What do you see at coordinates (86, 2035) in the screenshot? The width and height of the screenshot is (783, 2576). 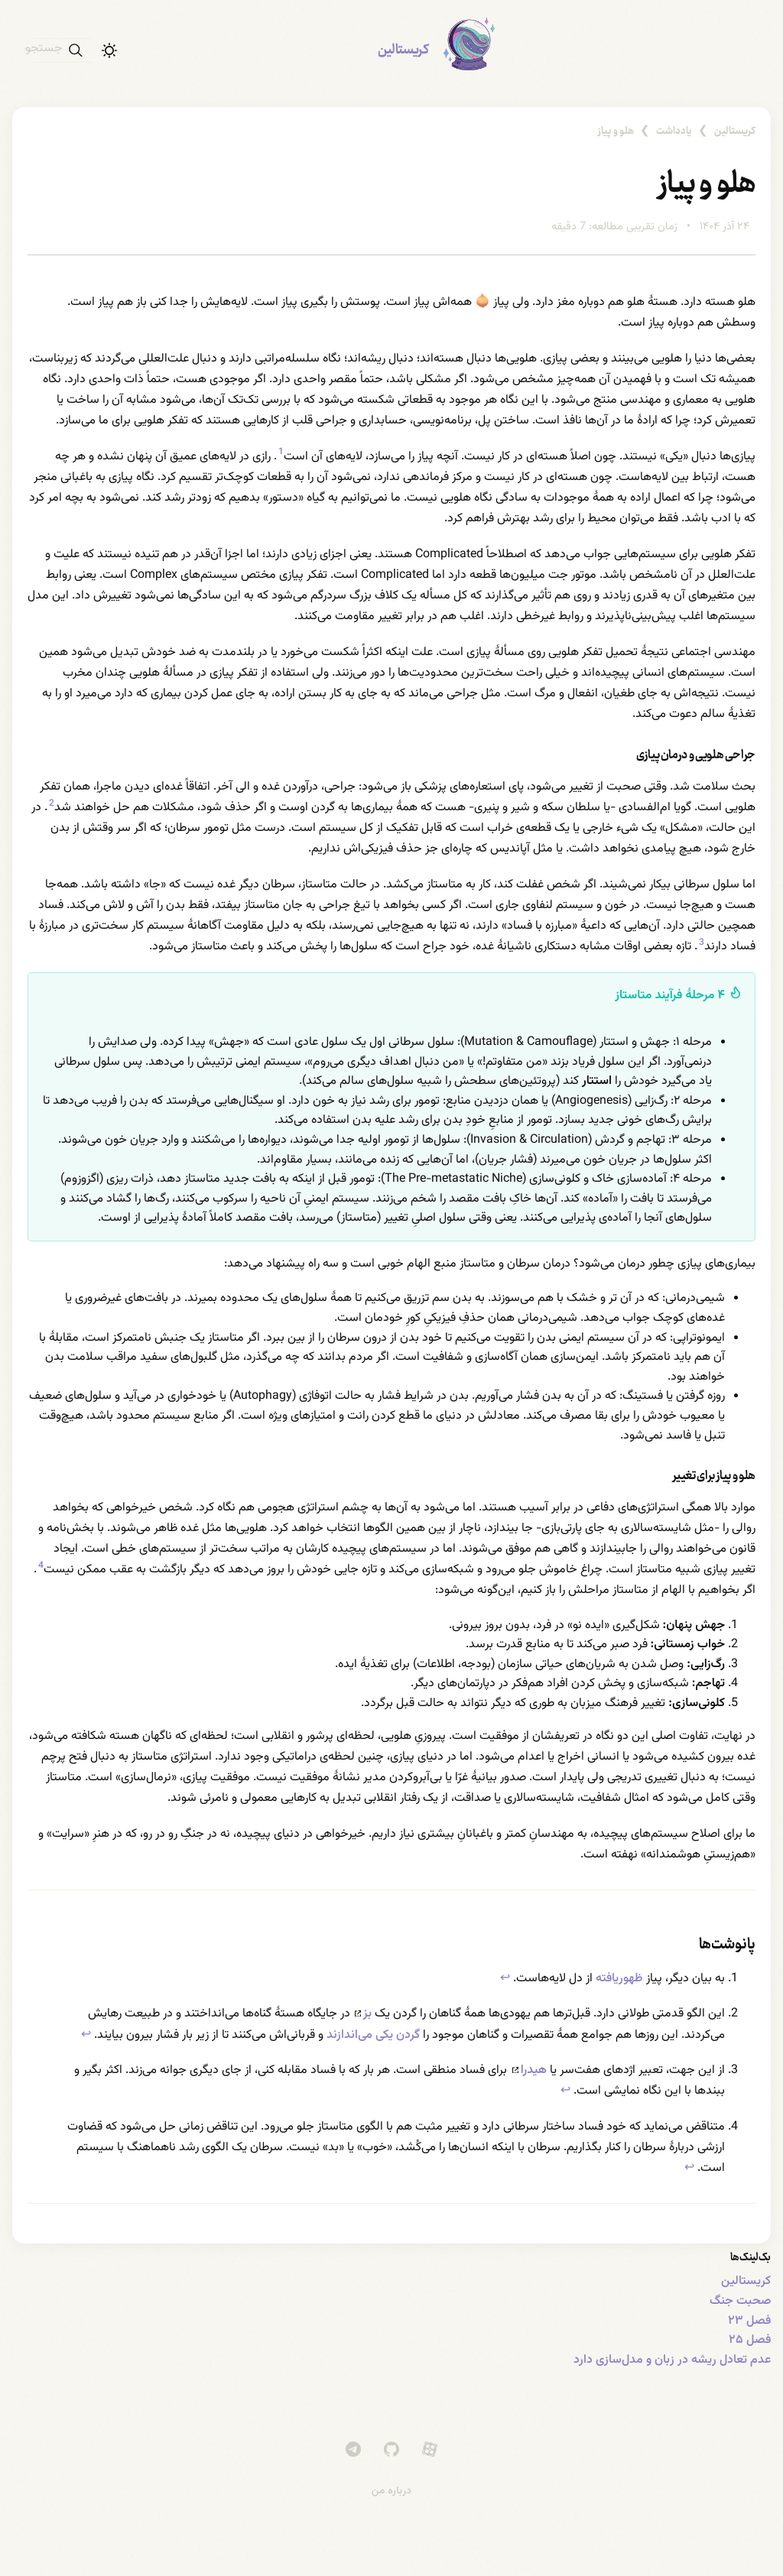 I see `↩ [Back to reference 2]` at bounding box center [86, 2035].